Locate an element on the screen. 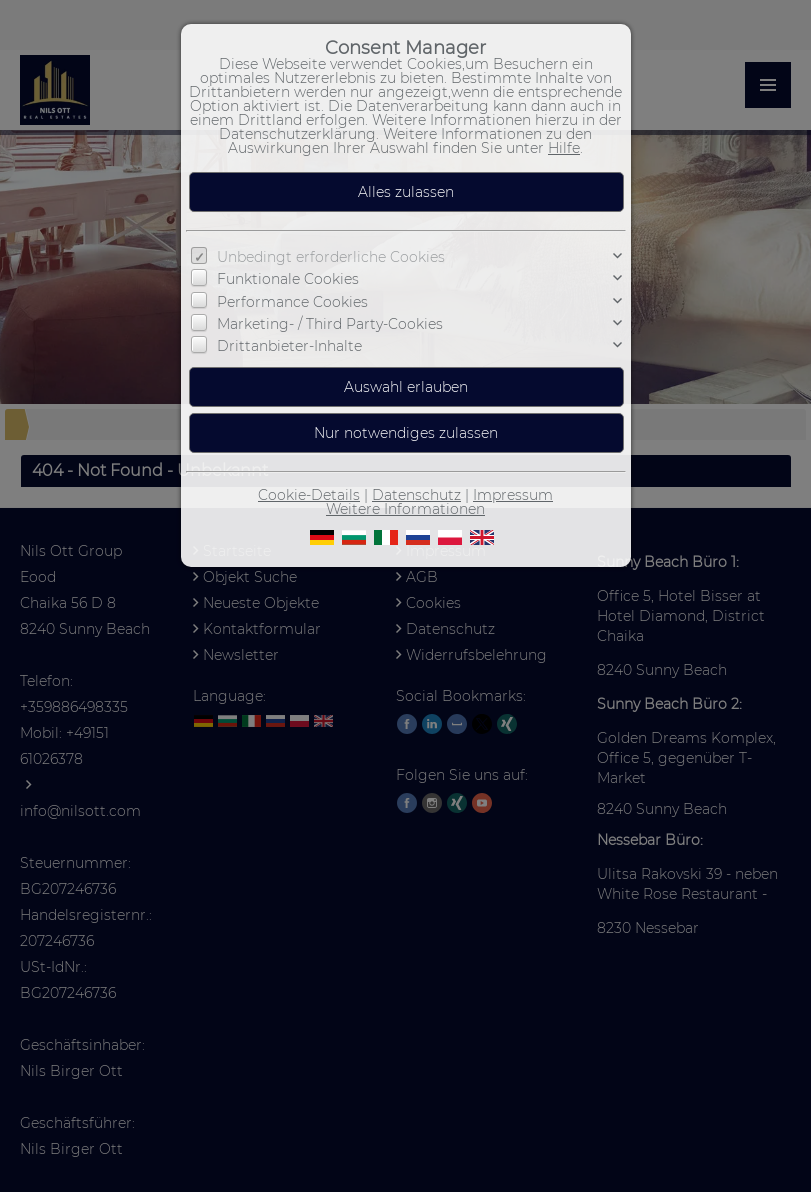 The width and height of the screenshot is (811, 1192). Hilfe is located at coordinates (564, 148).